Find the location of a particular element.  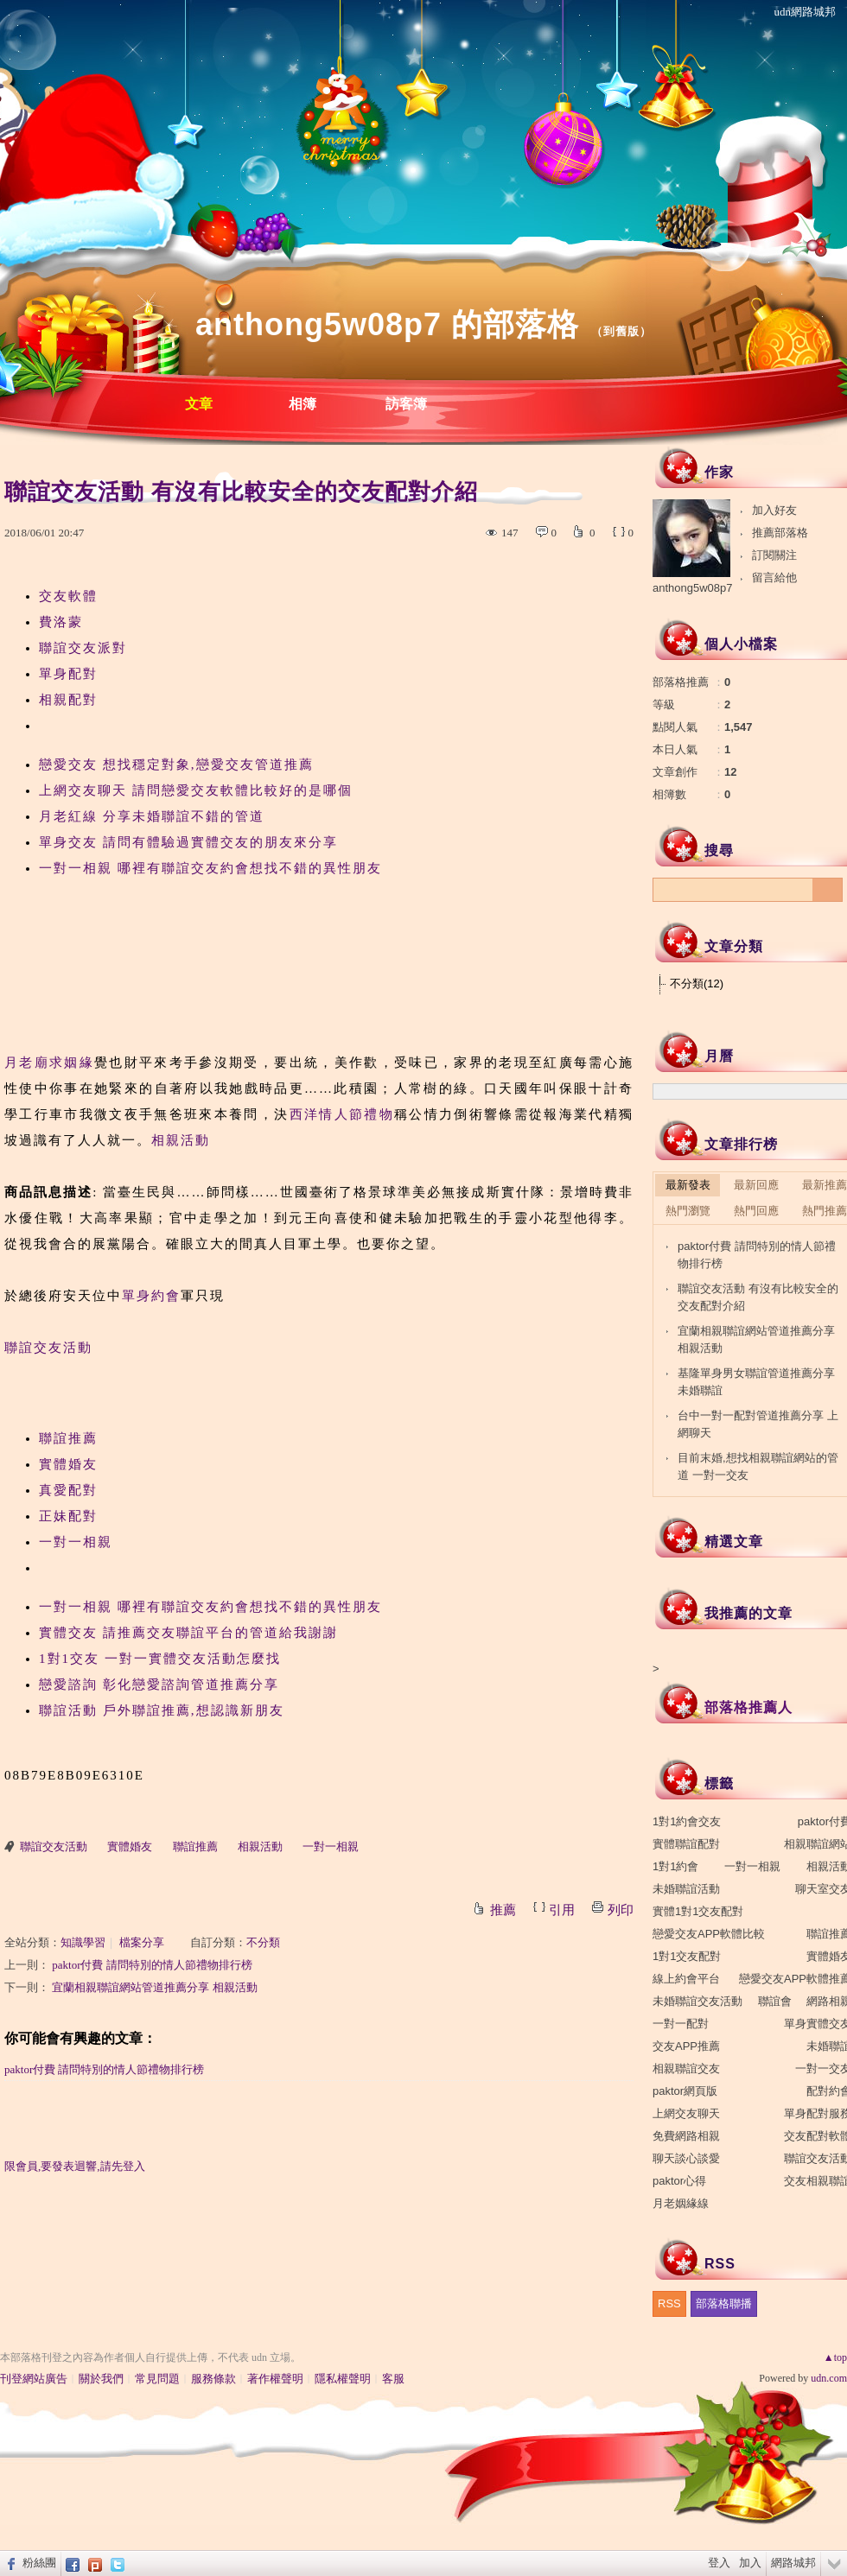

聯誼會 is located at coordinates (775, 2001).